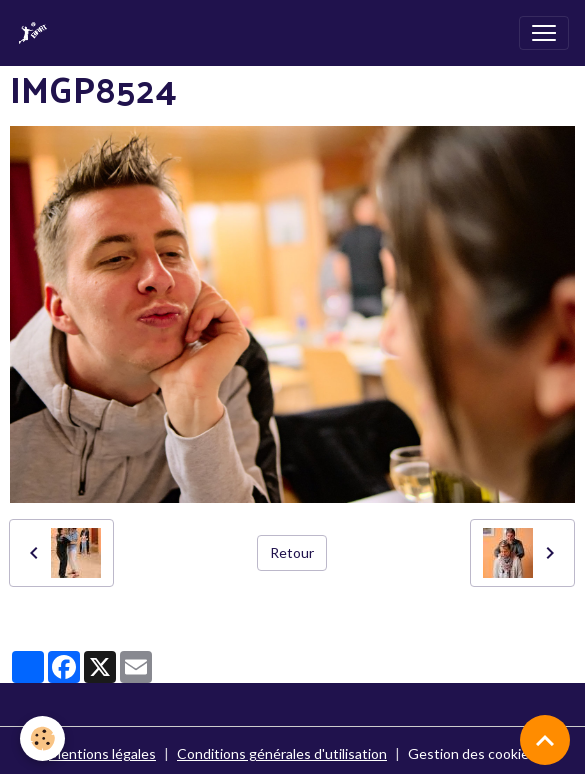 This screenshot has height=780, width=585. Describe the element at coordinates (282, 753) in the screenshot. I see `Conditions générales d'utilisation` at that location.